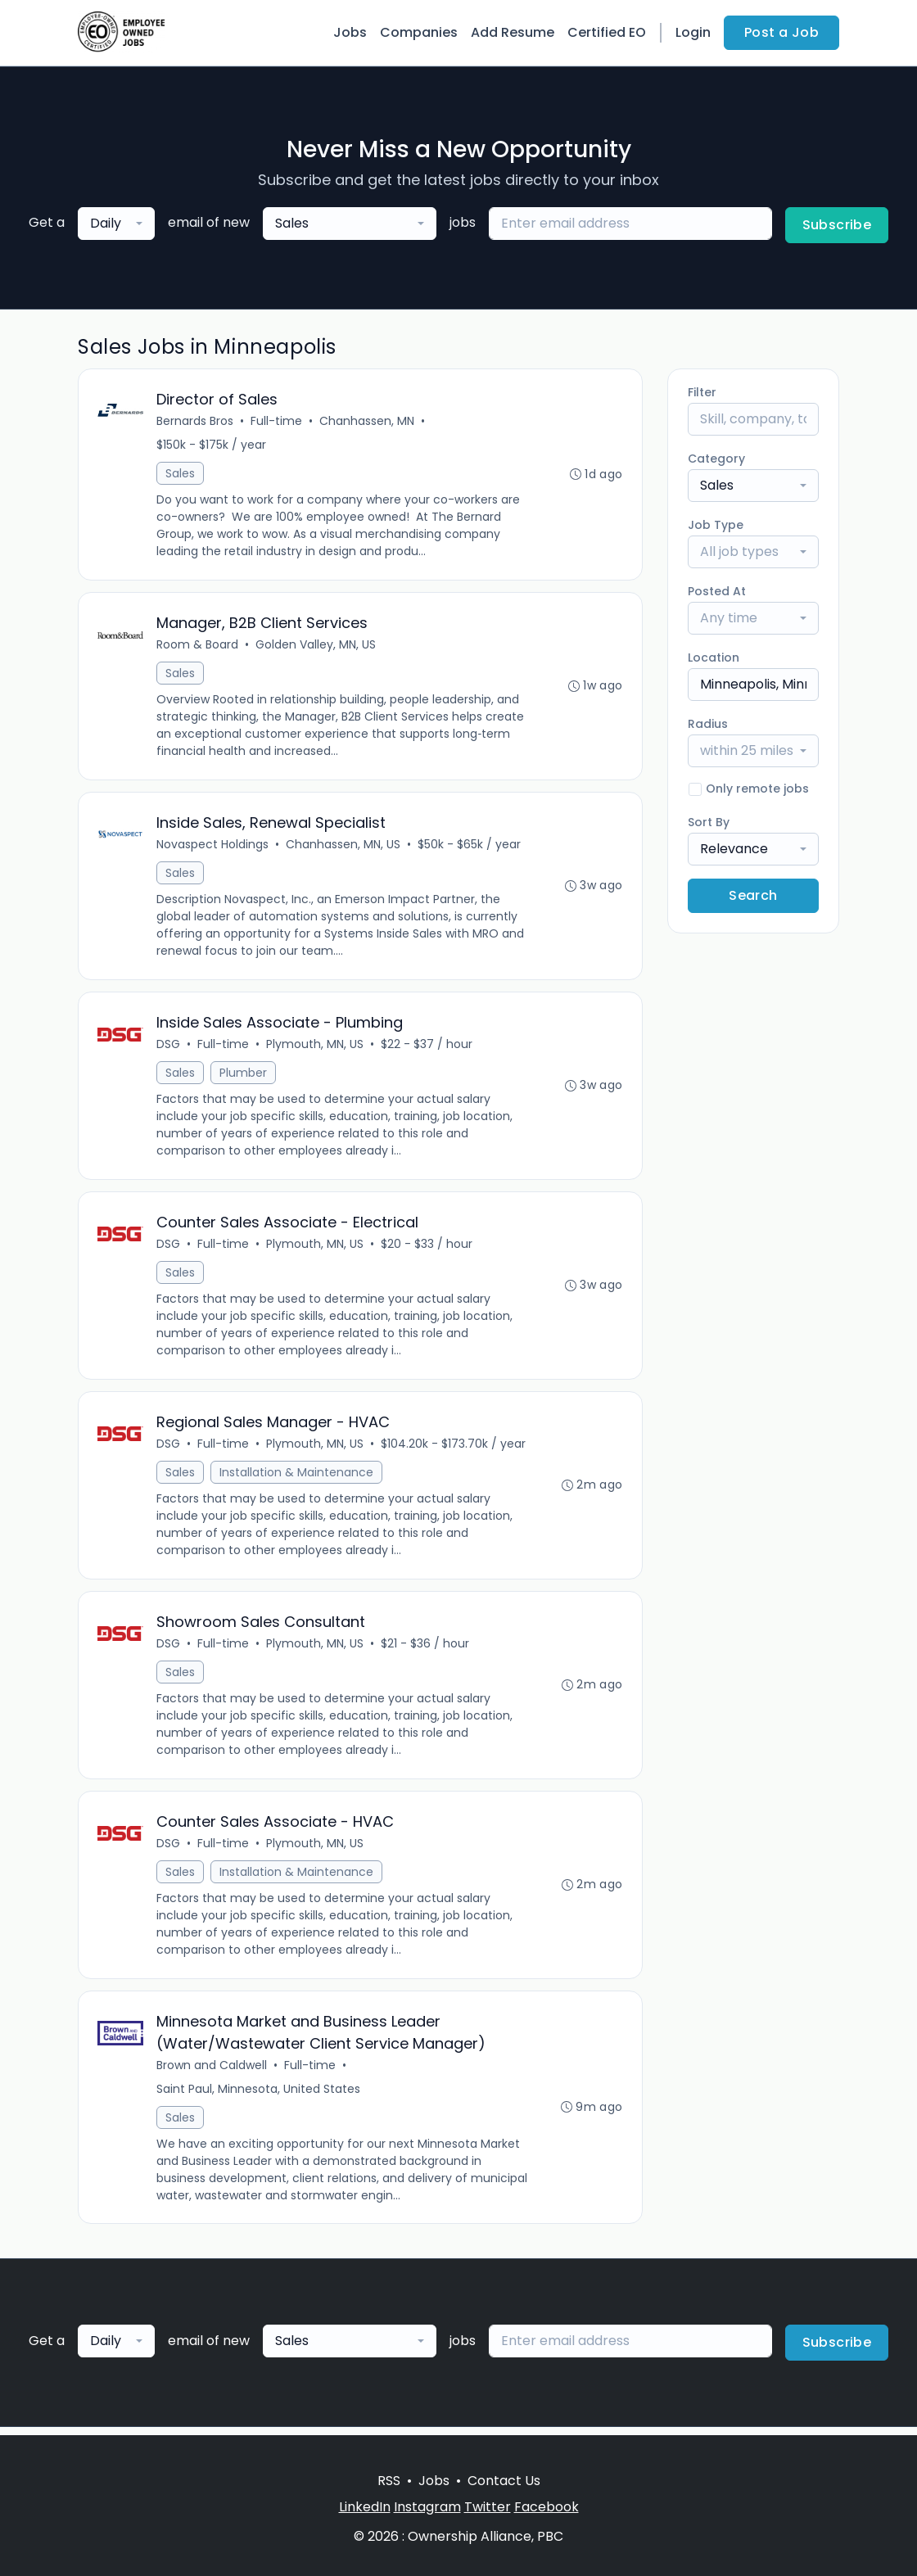 The image size is (917, 2576). Describe the element at coordinates (181, 474) in the screenshot. I see `Sales` at that location.